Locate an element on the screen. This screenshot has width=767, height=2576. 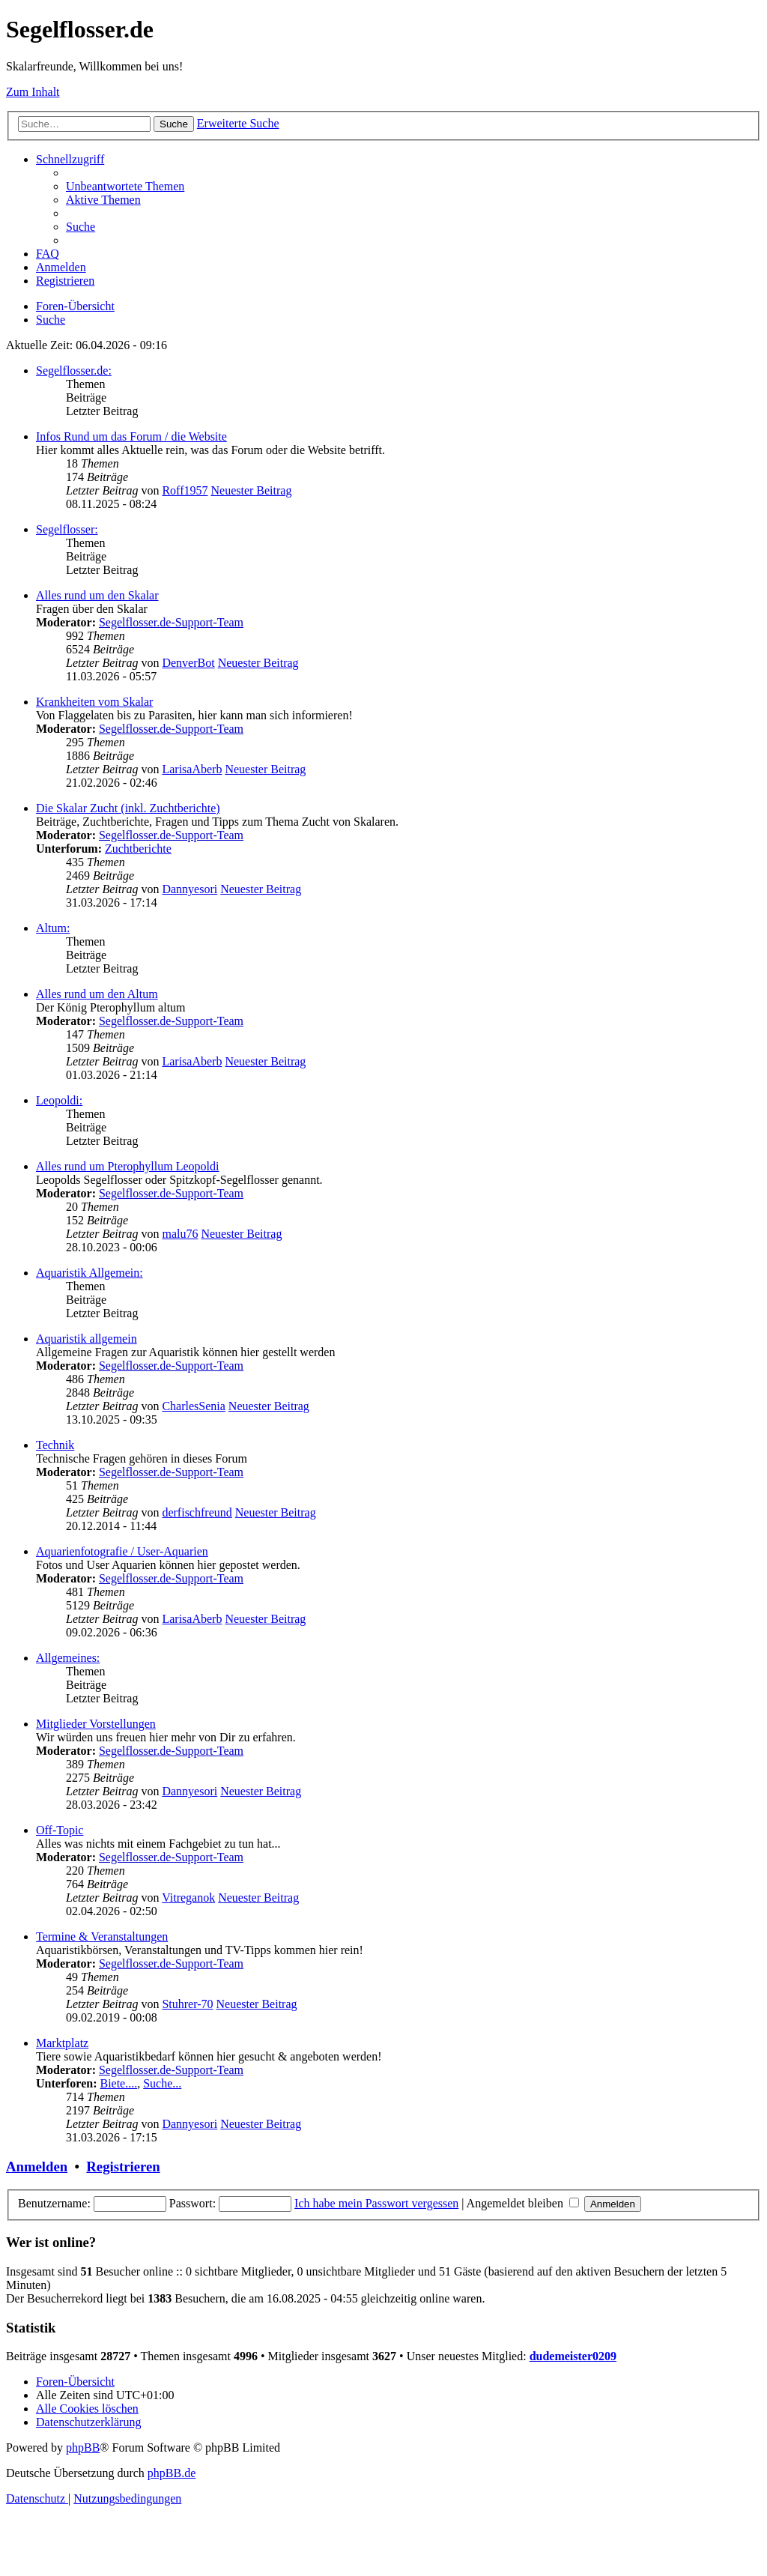
Alles rund um Pterophyllum Leopoldi is located at coordinates (127, 1166).